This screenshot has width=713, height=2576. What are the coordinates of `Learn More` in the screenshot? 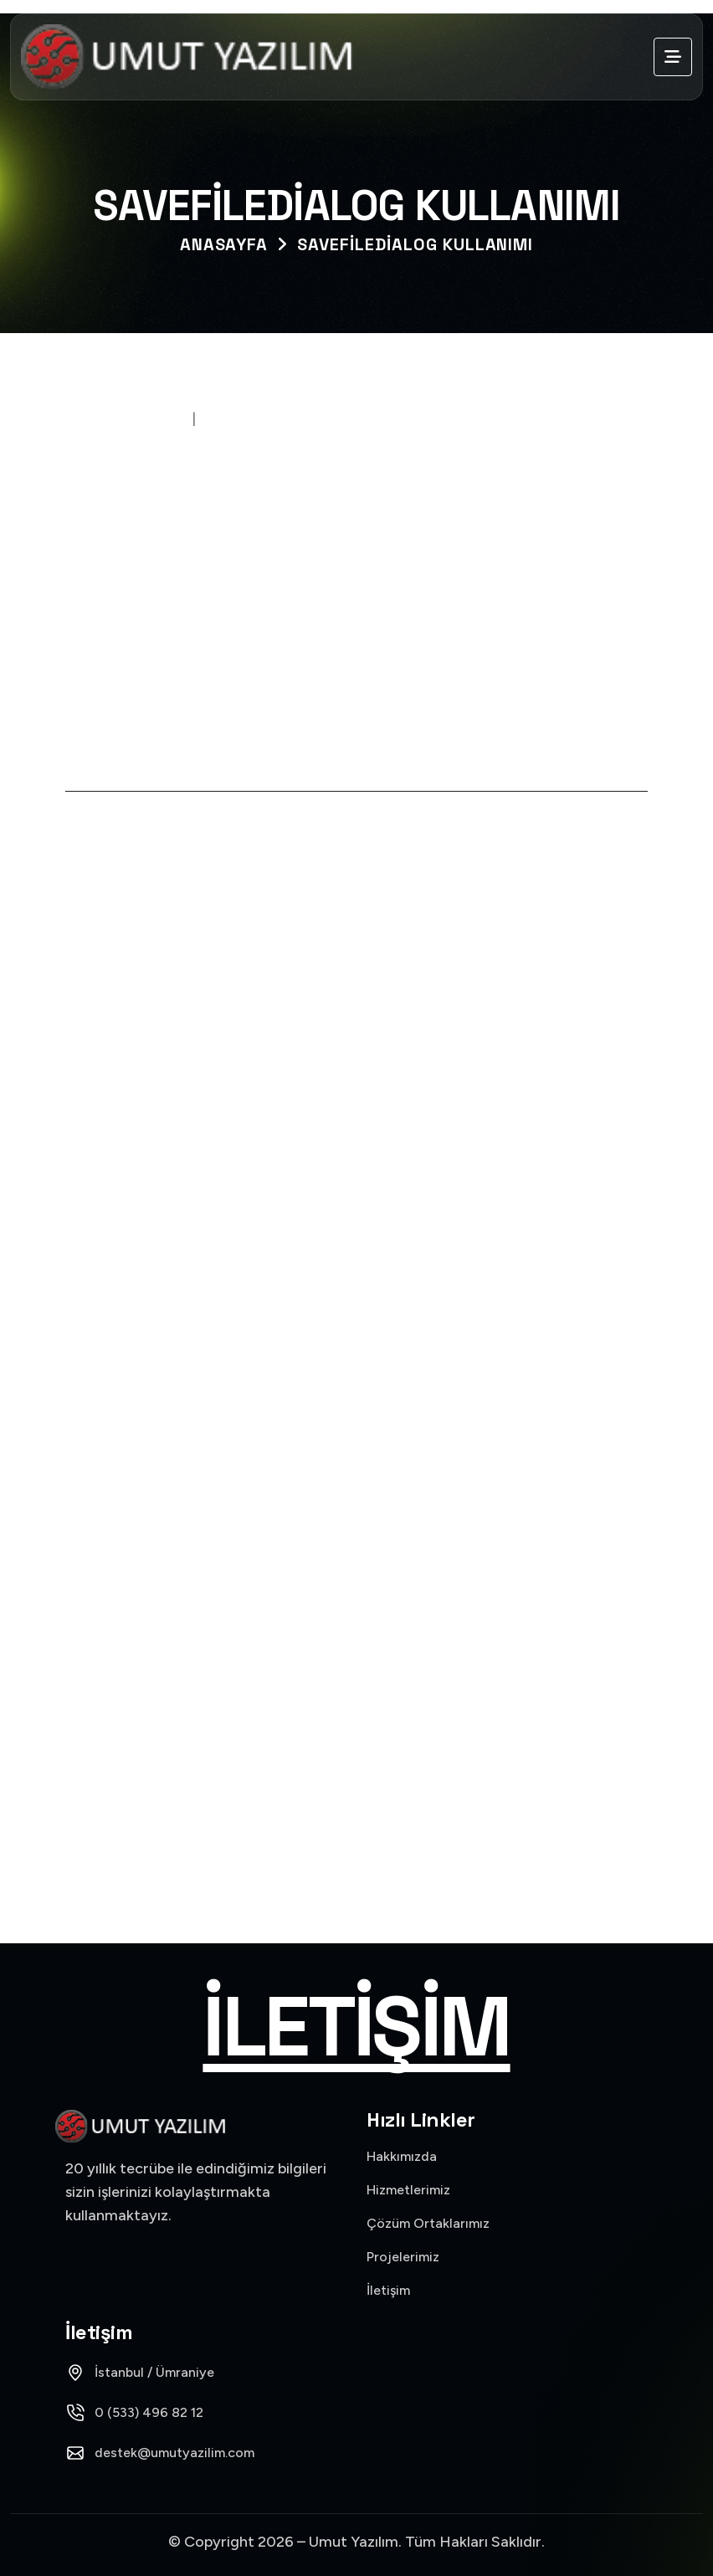 It's located at (138, 1042).